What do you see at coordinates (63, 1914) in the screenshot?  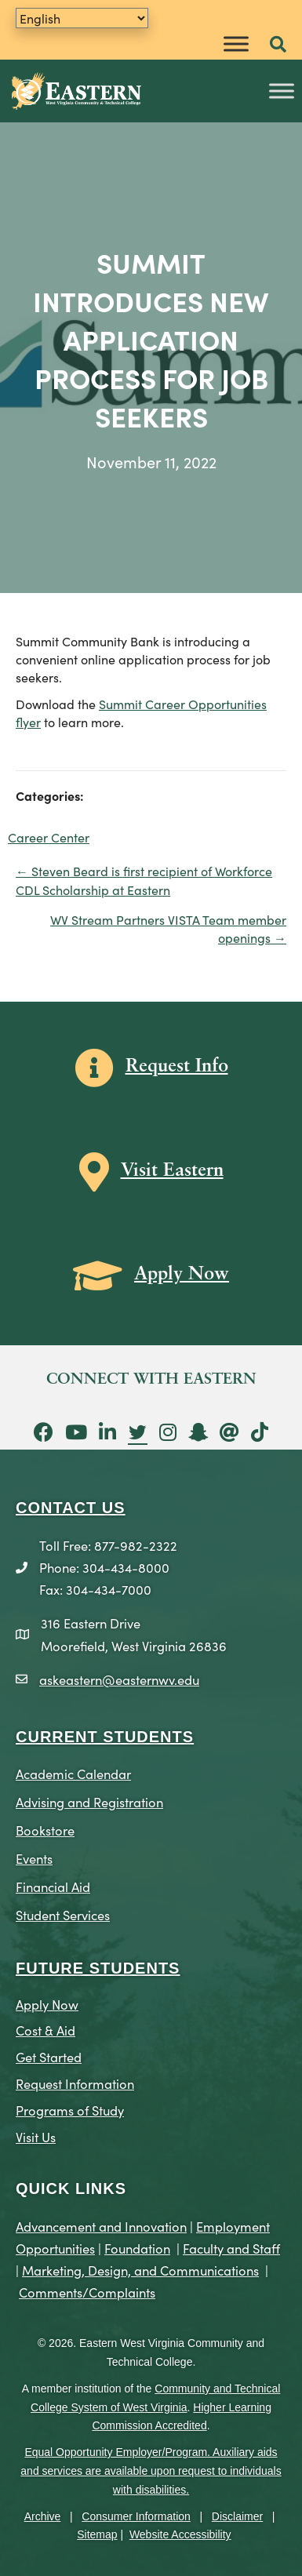 I see `Student Services` at bounding box center [63, 1914].